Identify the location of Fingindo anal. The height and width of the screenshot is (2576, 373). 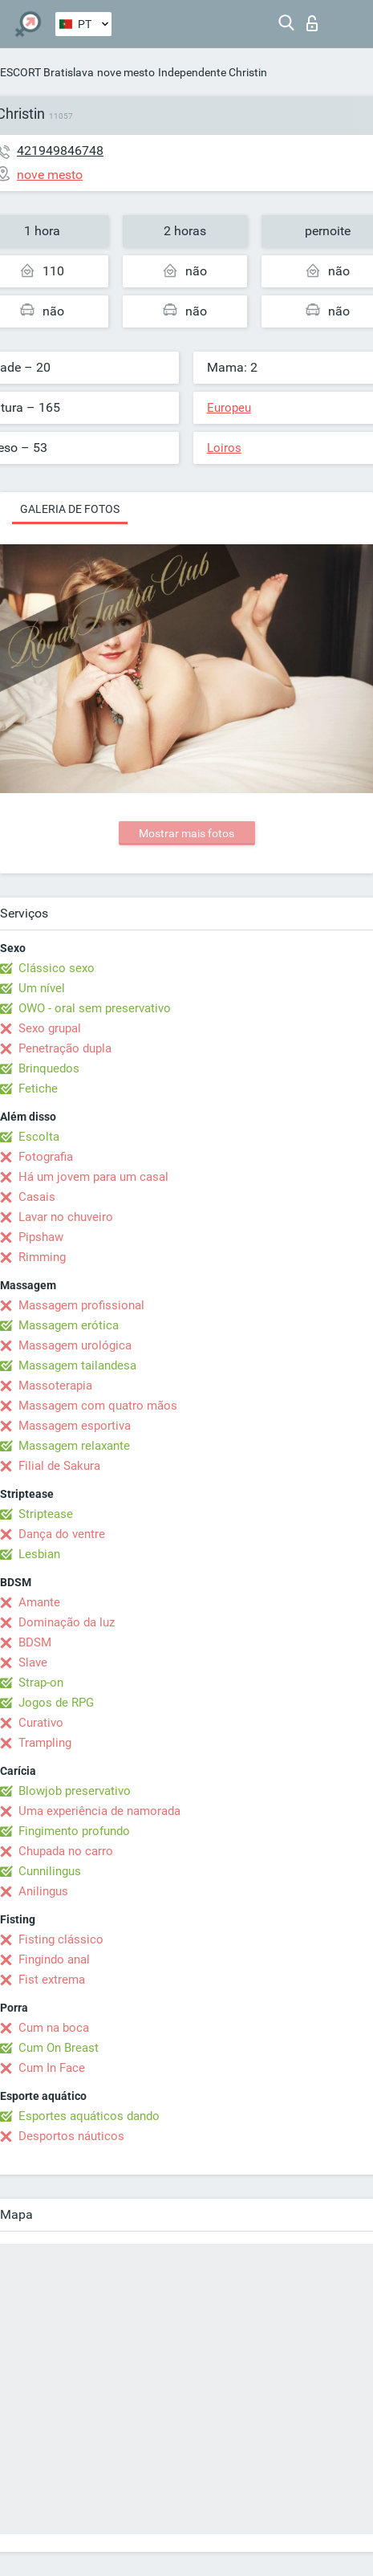
(54, 1959).